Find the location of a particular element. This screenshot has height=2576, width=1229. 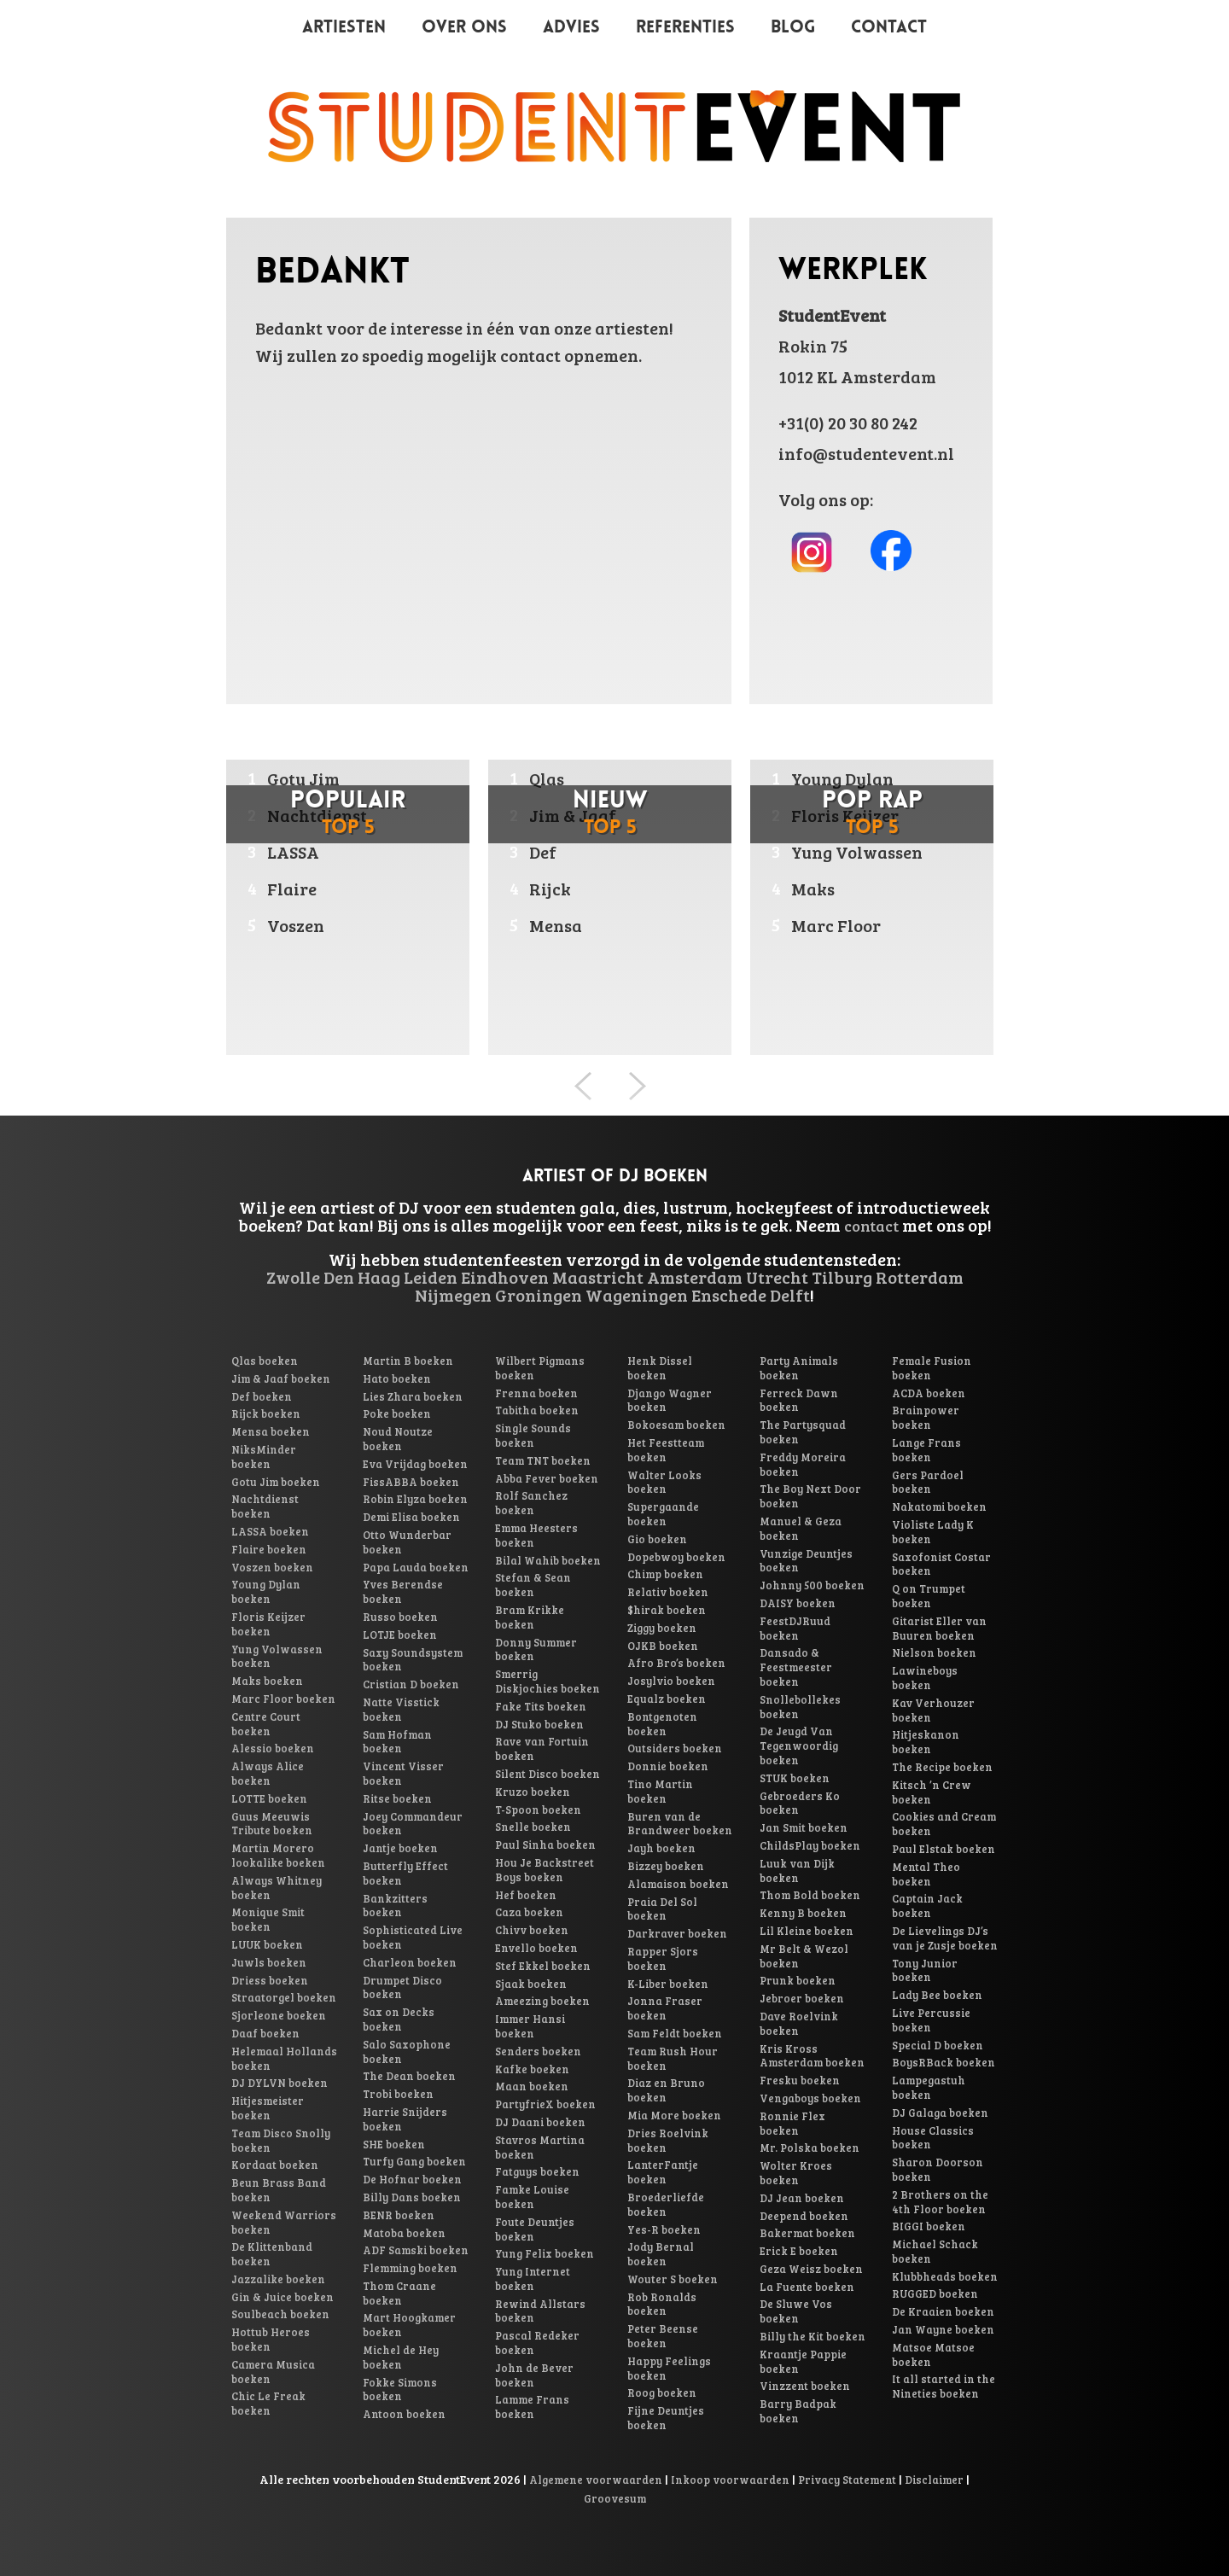

K-Liber boeken is located at coordinates (667, 1983).